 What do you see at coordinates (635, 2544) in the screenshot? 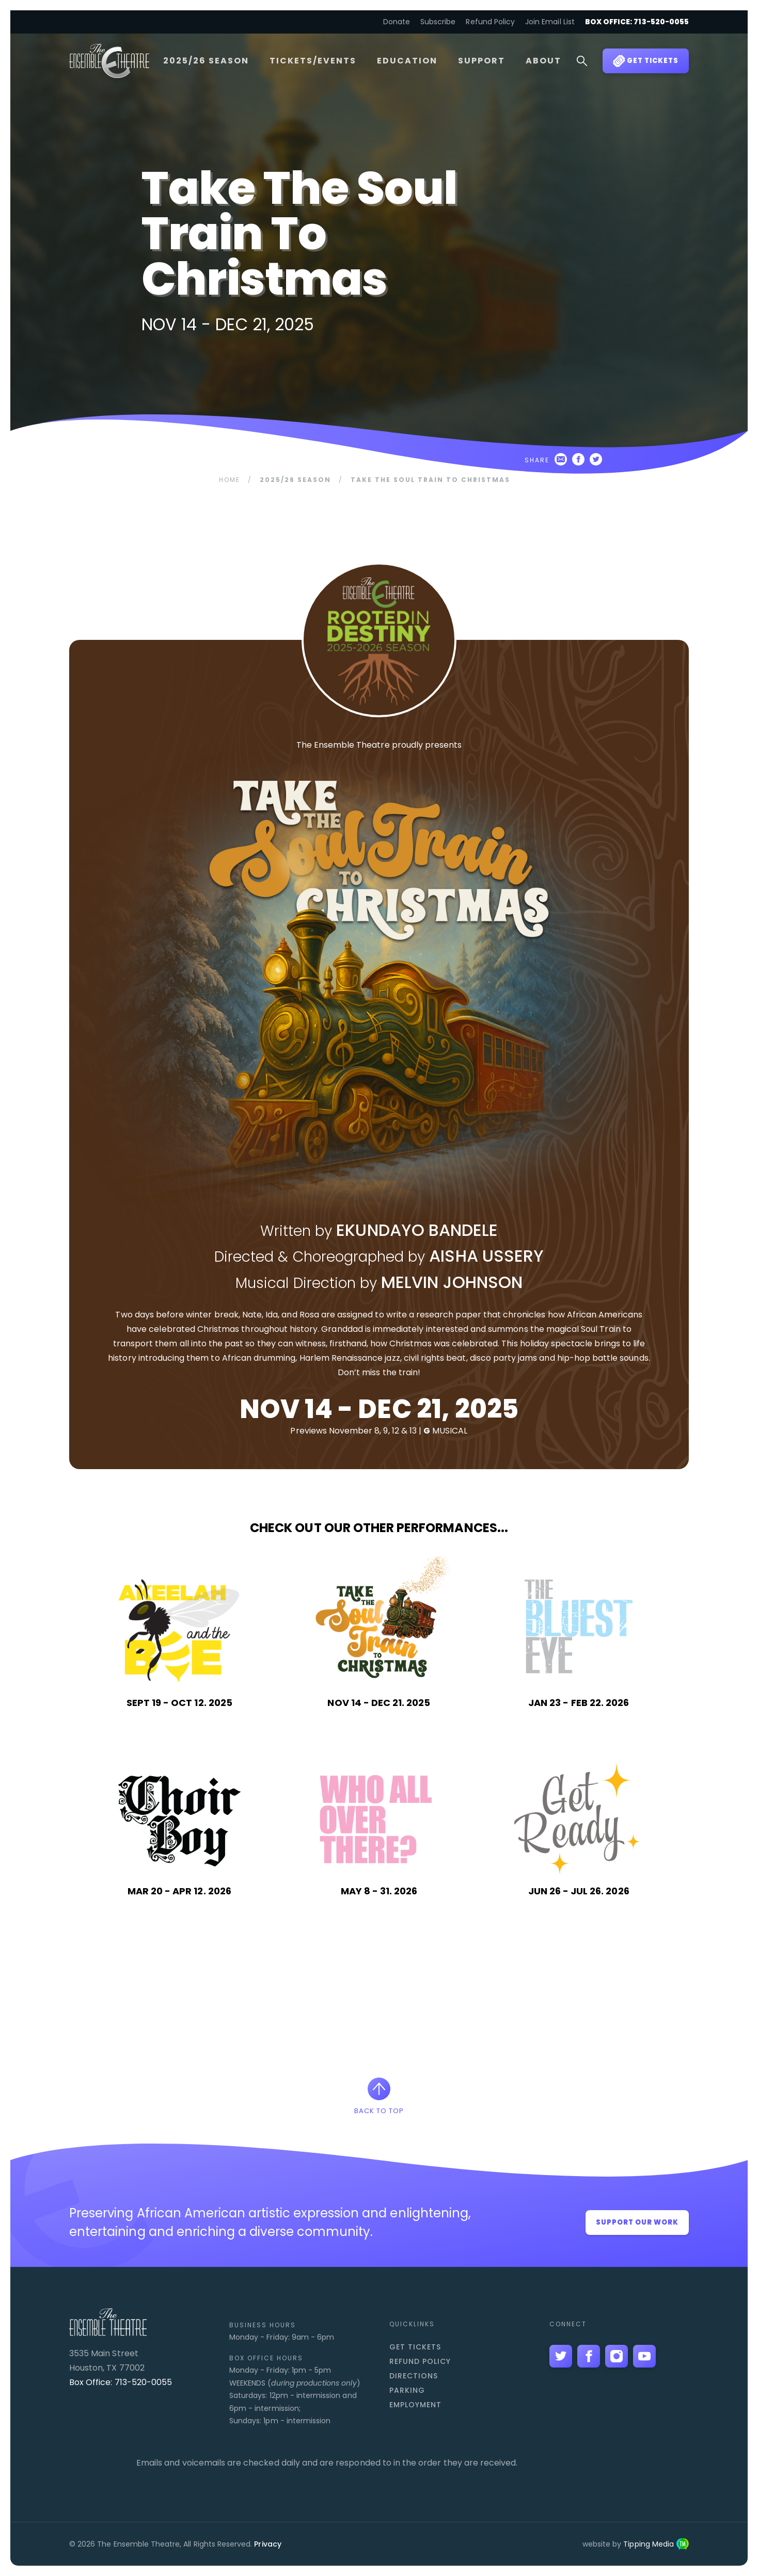
I see `website by` at bounding box center [635, 2544].